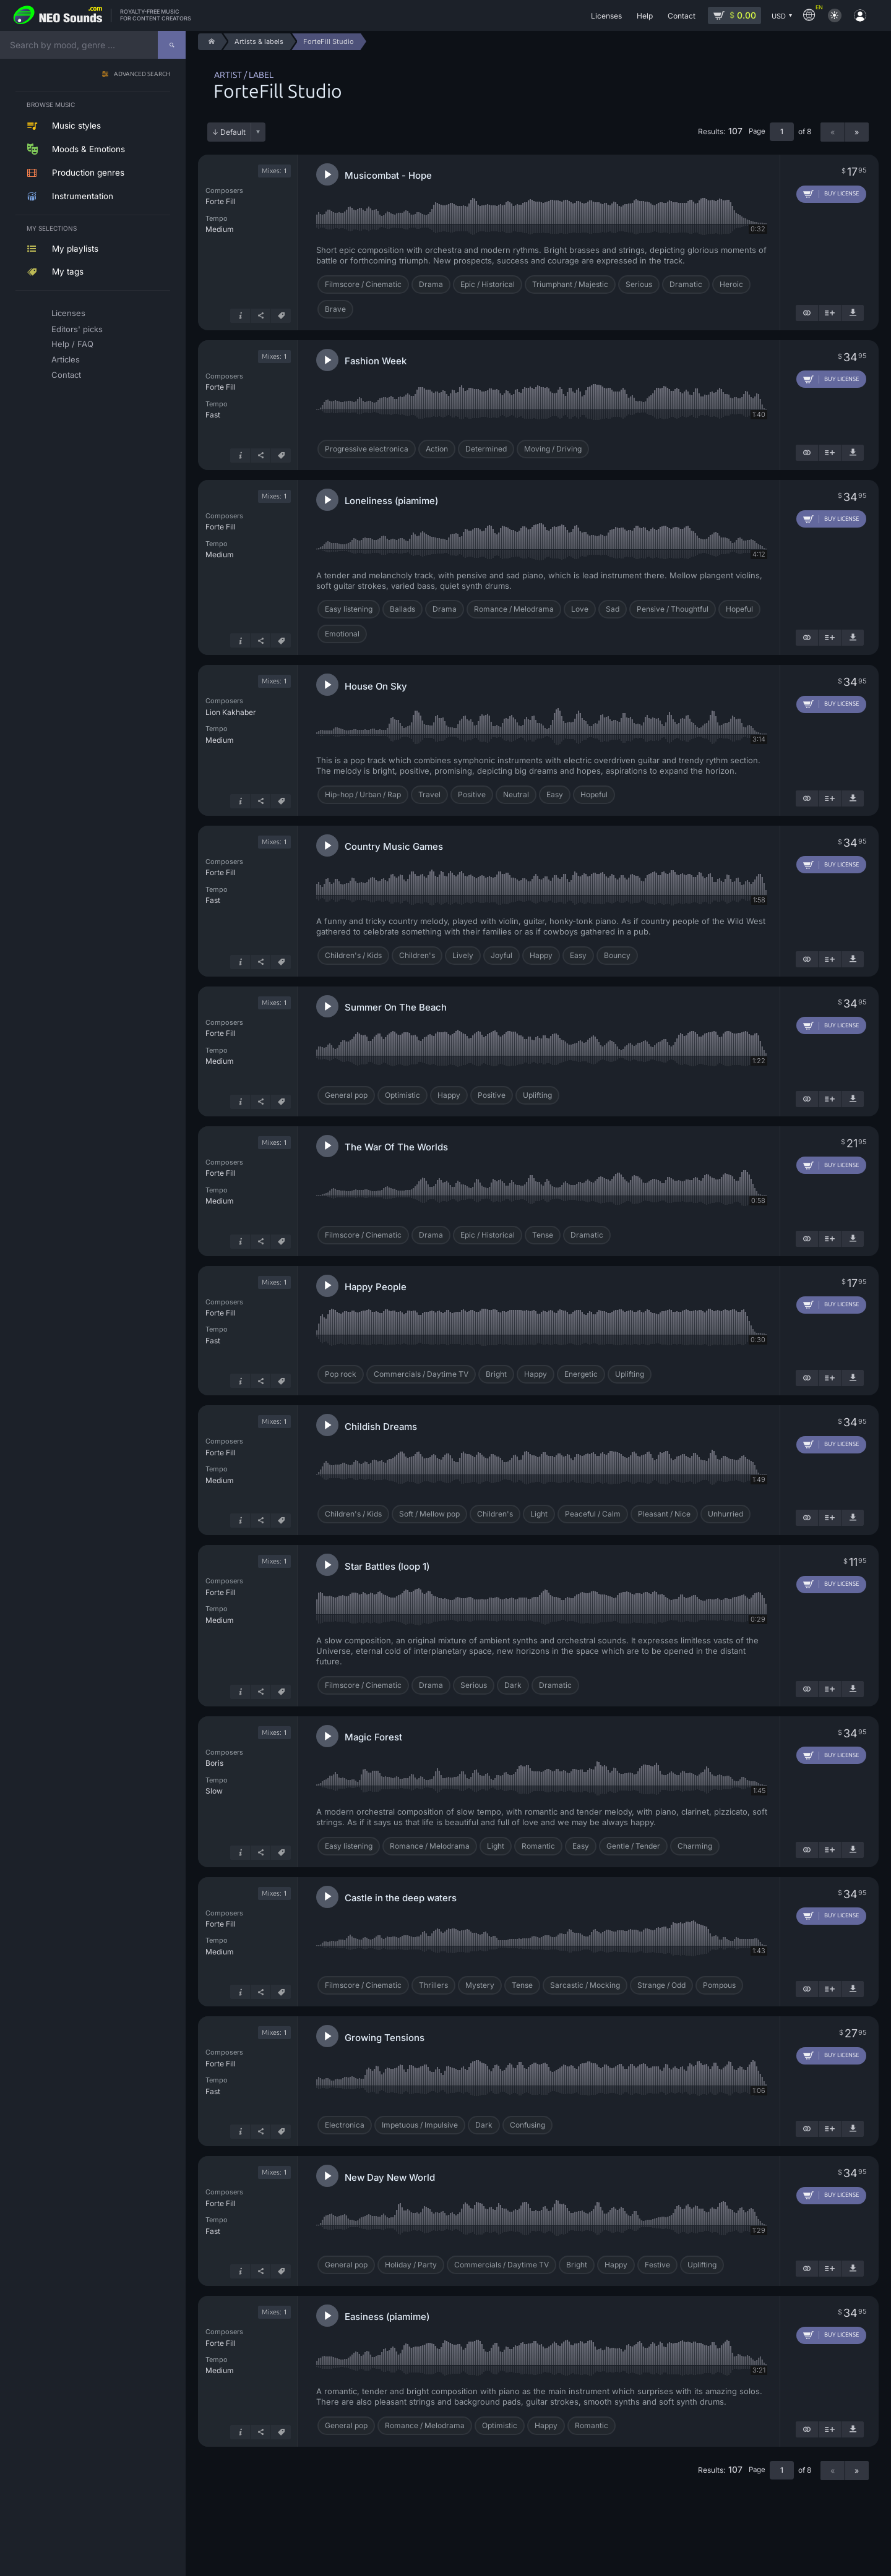 This screenshot has height=2576, width=891. What do you see at coordinates (421, 1374) in the screenshot?
I see `Commercials / Daytime TV` at bounding box center [421, 1374].